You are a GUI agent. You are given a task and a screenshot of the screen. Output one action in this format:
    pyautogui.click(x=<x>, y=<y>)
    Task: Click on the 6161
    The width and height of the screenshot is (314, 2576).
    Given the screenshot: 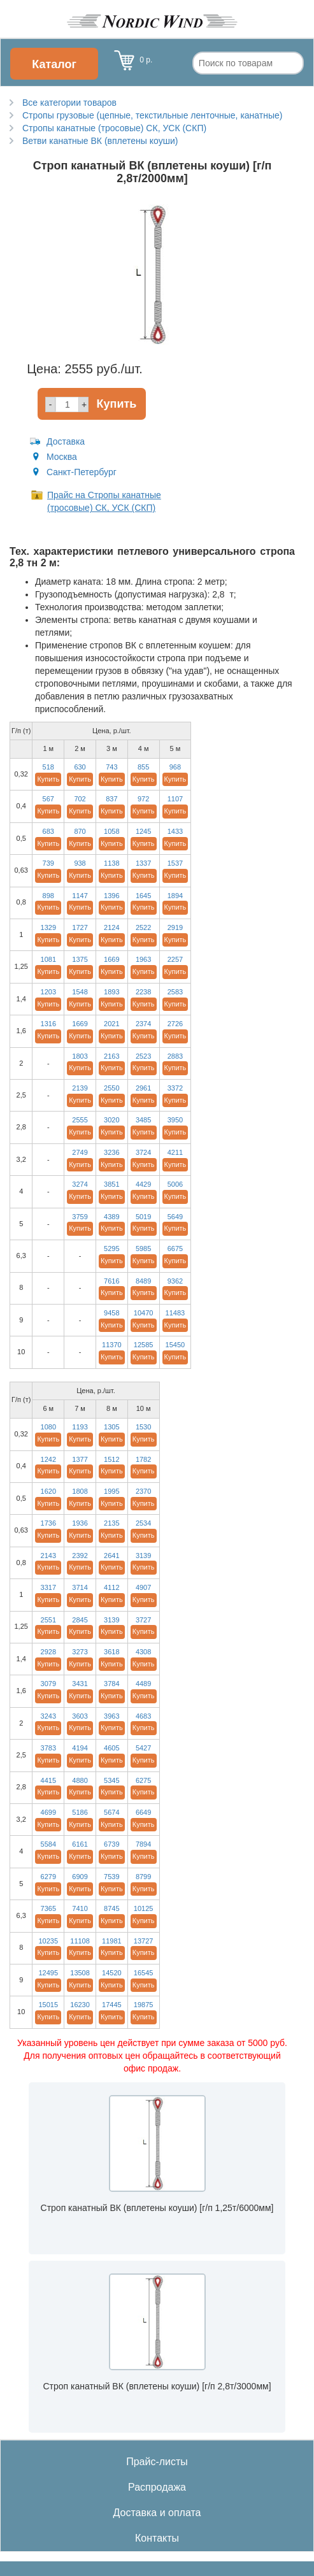 What is the action you would take?
    pyautogui.click(x=79, y=1844)
    